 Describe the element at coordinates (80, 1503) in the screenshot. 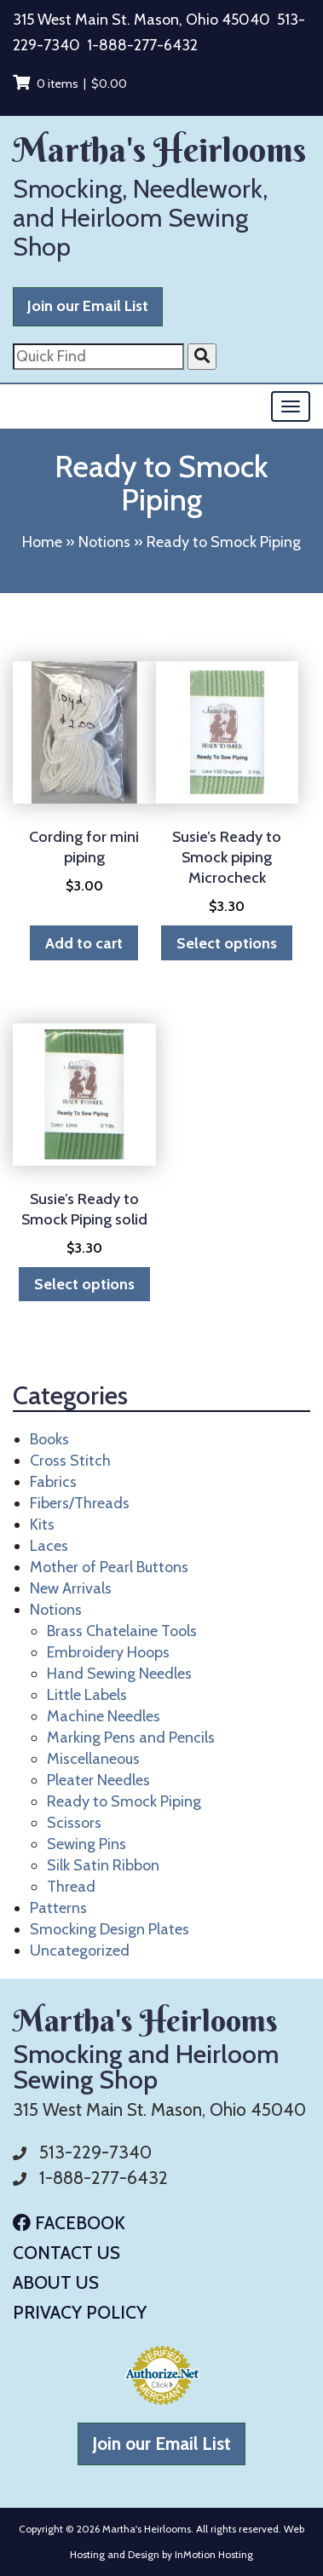

I see `Fibers/Threads` at that location.